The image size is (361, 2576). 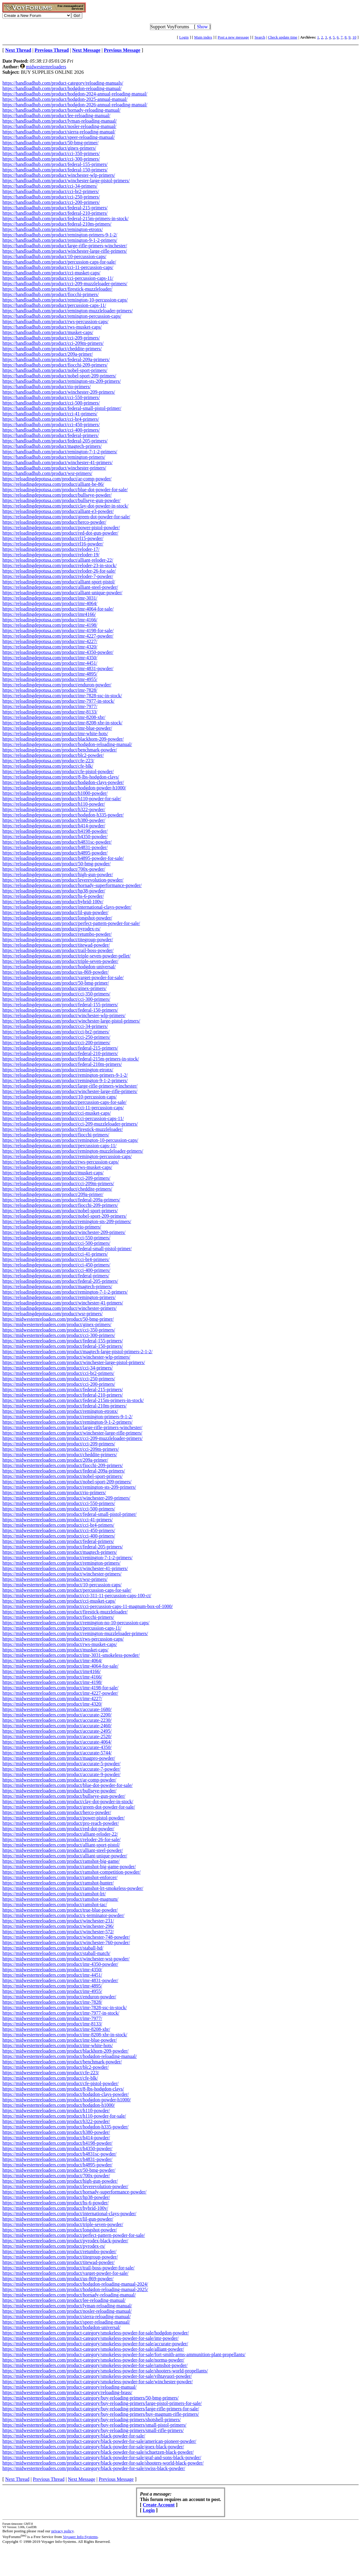 I want to click on https://handloadhub.com/product/fiocchi-primers/, so click(x=50, y=294).